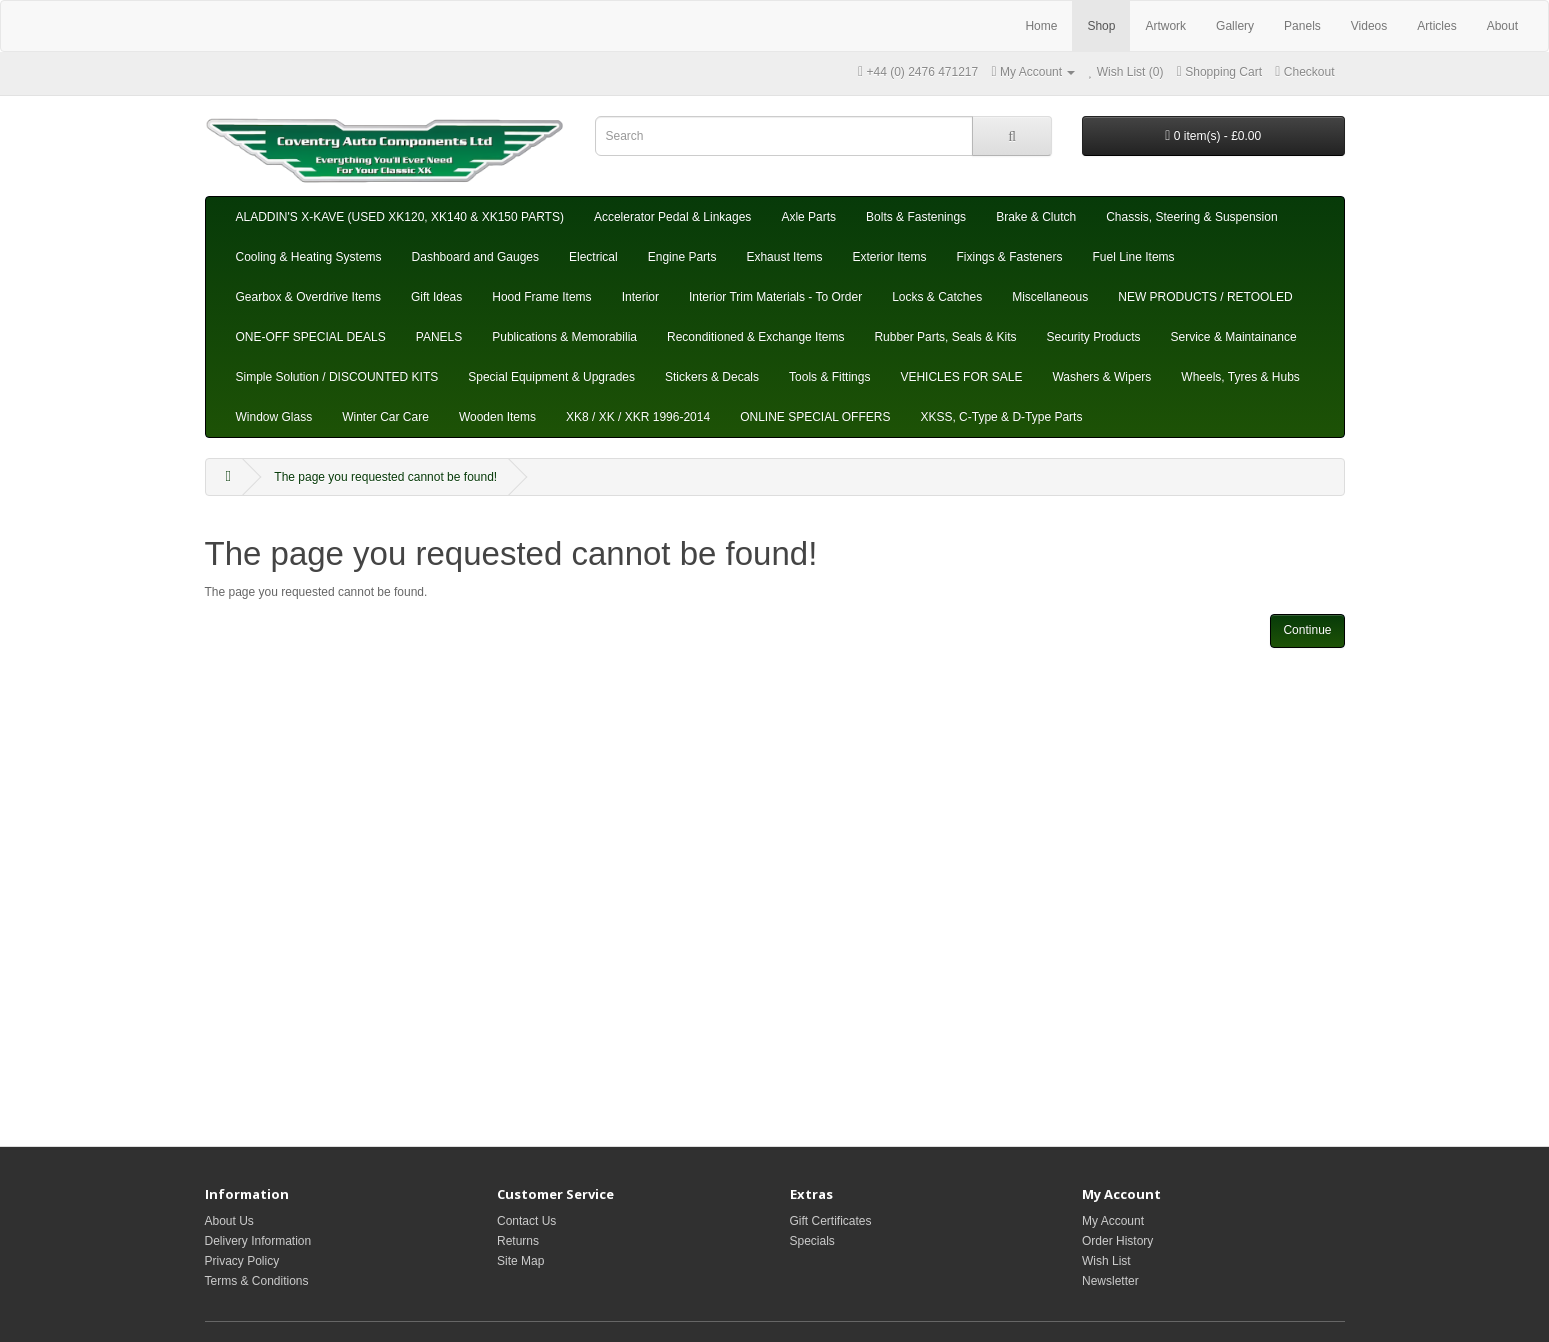  What do you see at coordinates (1165, 26) in the screenshot?
I see `Artwork` at bounding box center [1165, 26].